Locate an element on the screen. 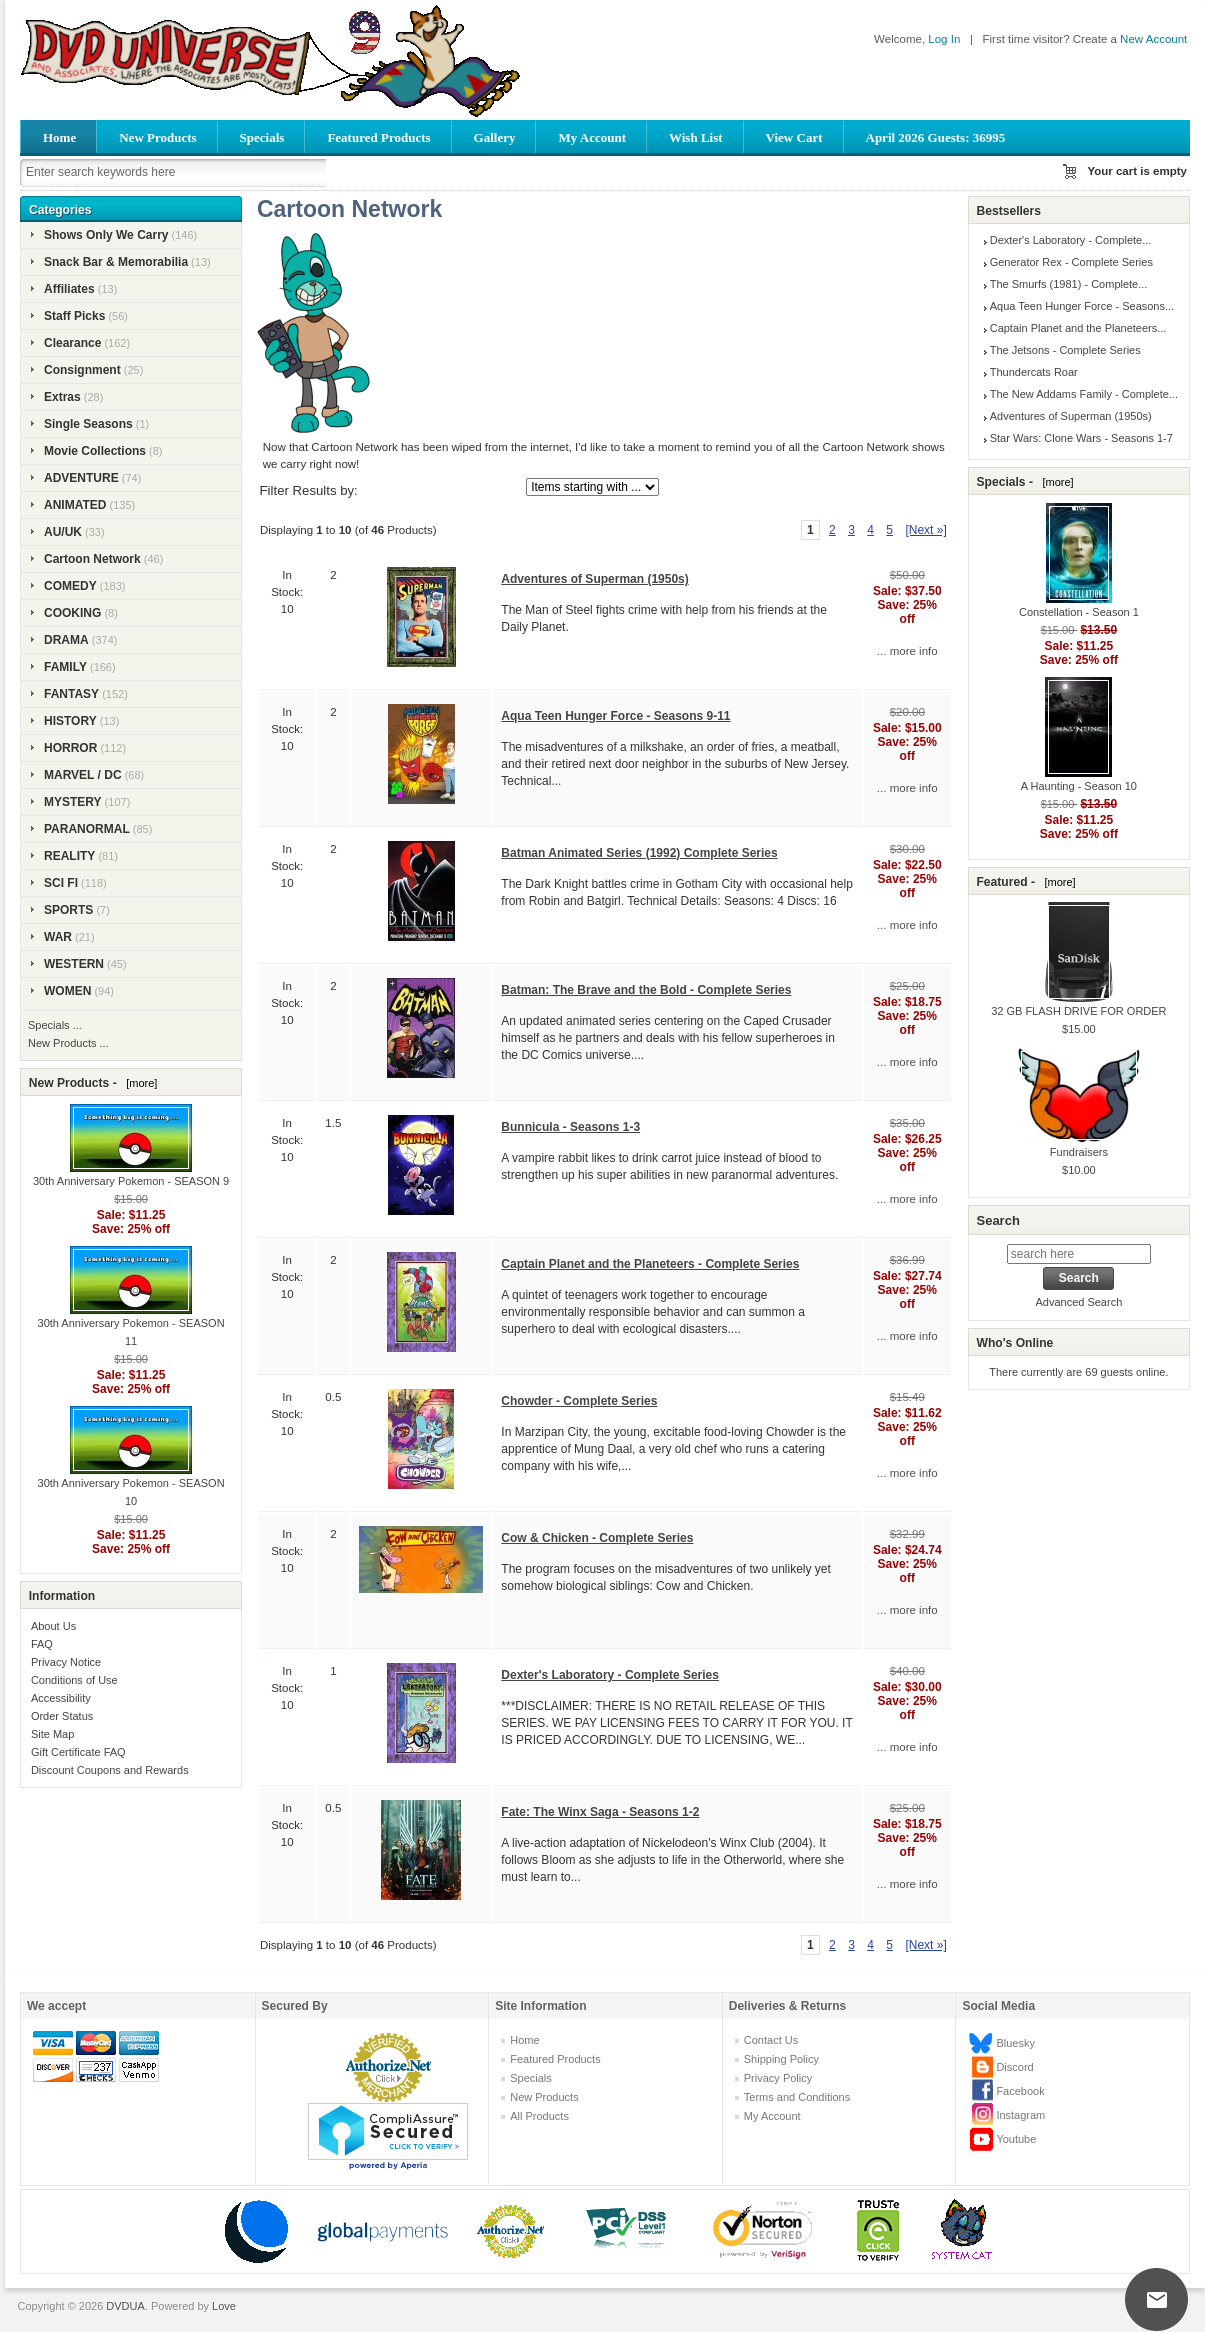 The width and height of the screenshot is (1205, 2332). WAR is located at coordinates (58, 937).